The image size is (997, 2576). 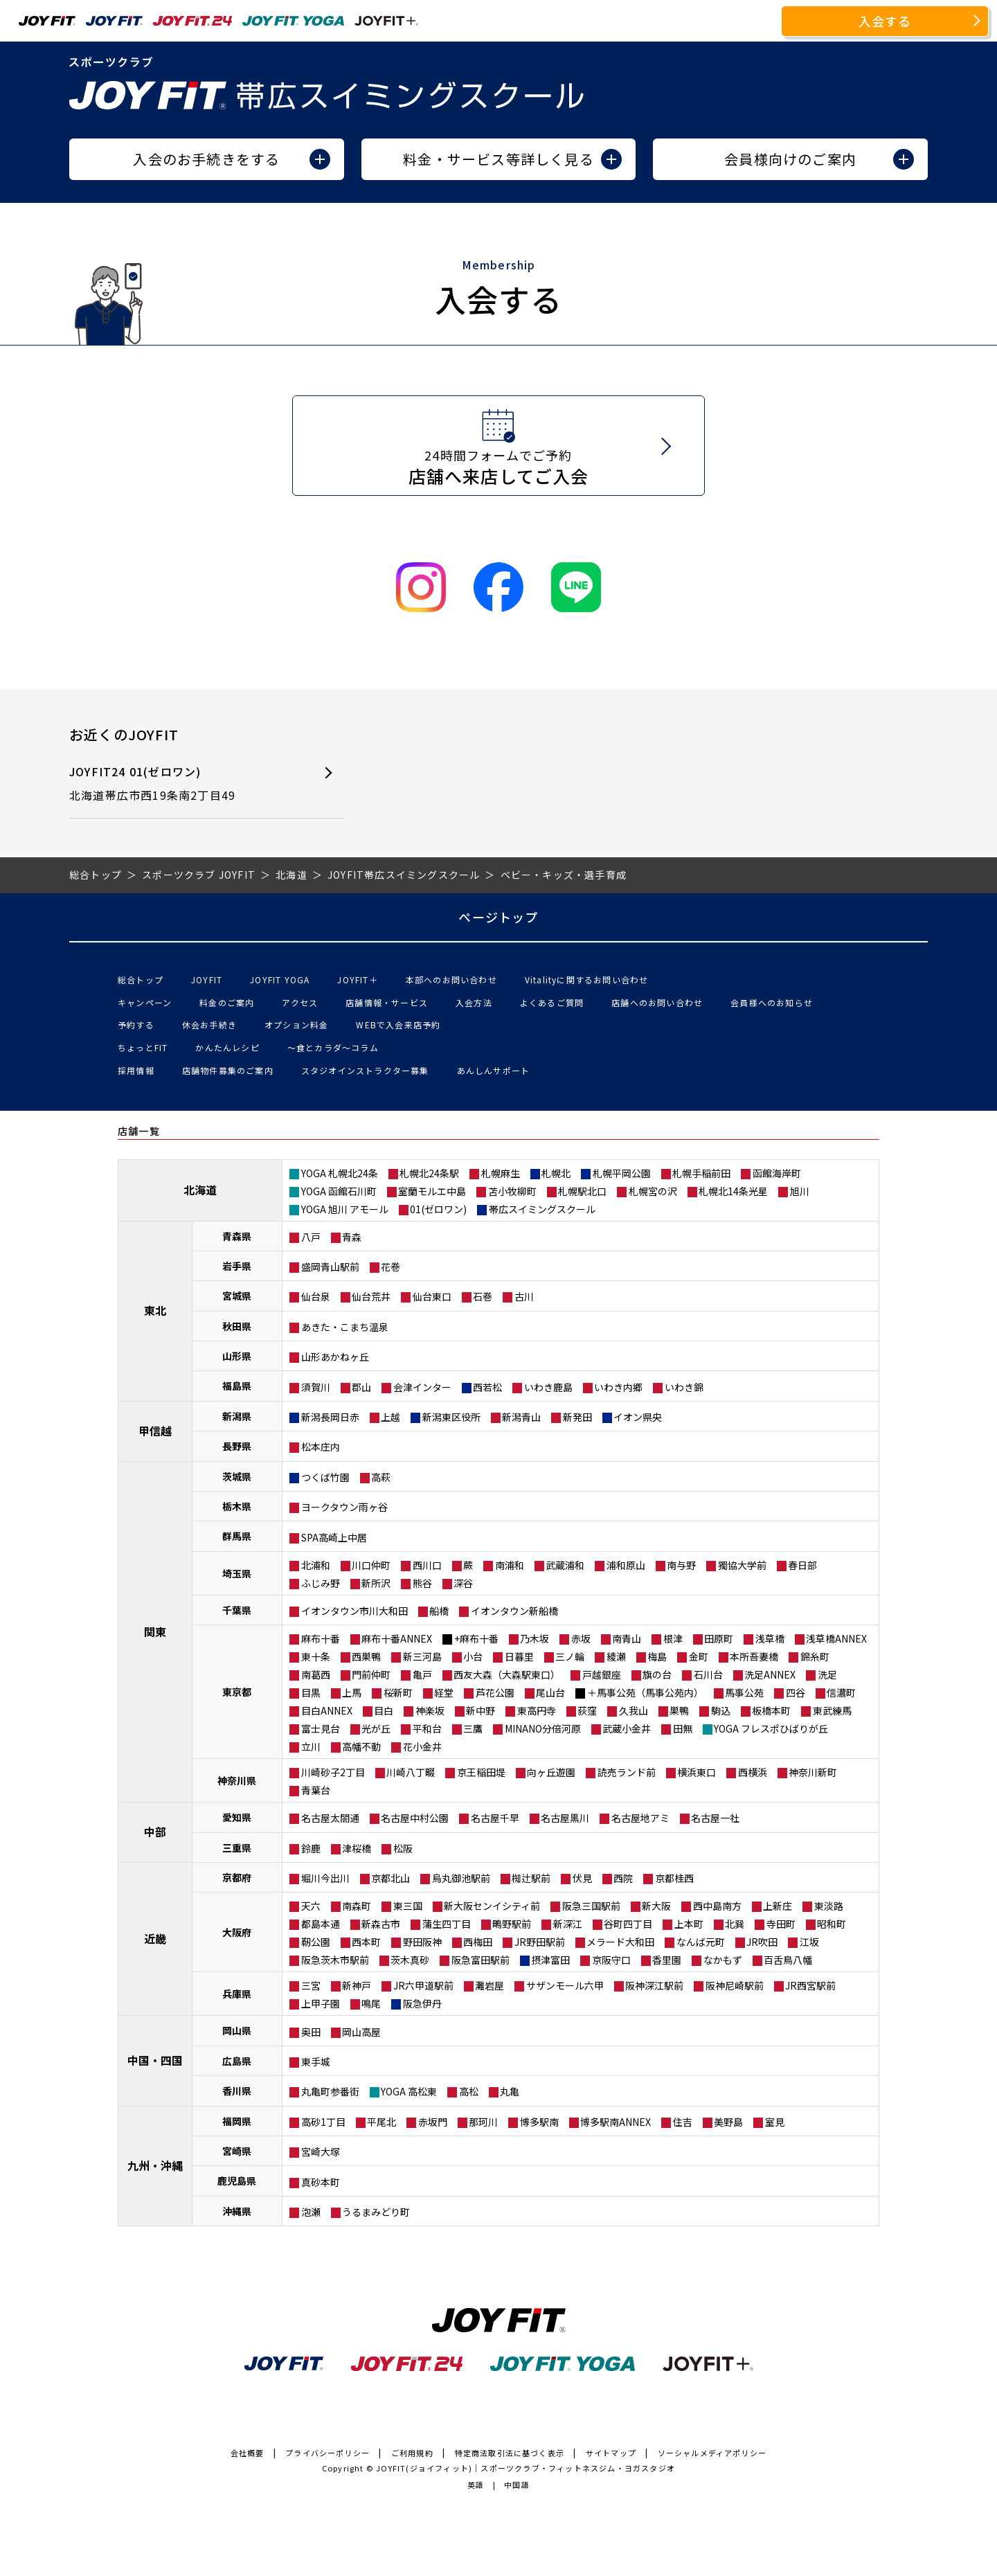 I want to click on 東手城, so click(x=315, y=2061).